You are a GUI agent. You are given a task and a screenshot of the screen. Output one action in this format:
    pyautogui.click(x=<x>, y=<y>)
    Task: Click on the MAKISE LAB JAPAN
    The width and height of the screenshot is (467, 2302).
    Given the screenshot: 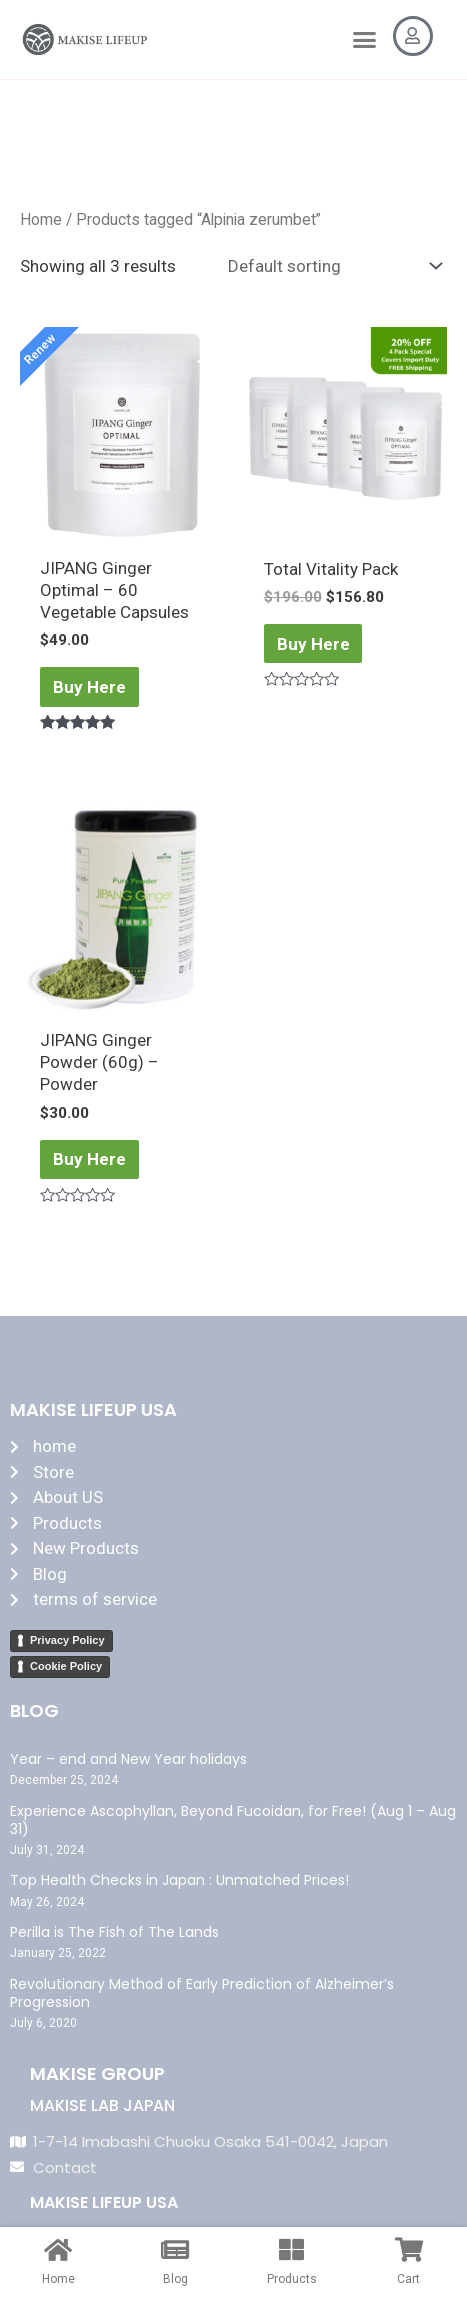 What is the action you would take?
    pyautogui.click(x=102, y=2105)
    